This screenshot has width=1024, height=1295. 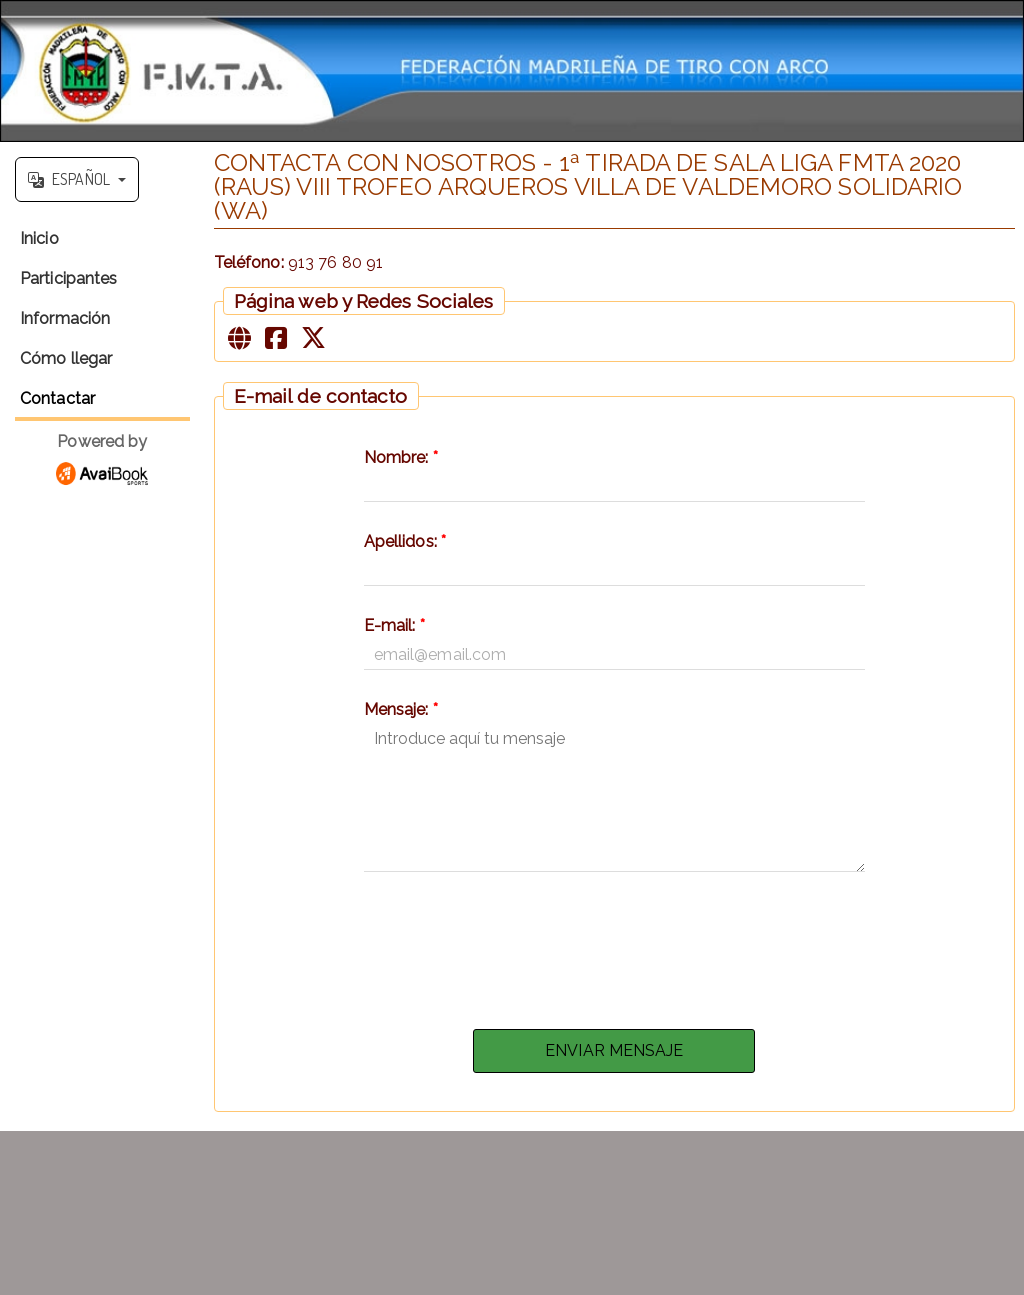 I want to click on Nombre:, so click(x=401, y=457).